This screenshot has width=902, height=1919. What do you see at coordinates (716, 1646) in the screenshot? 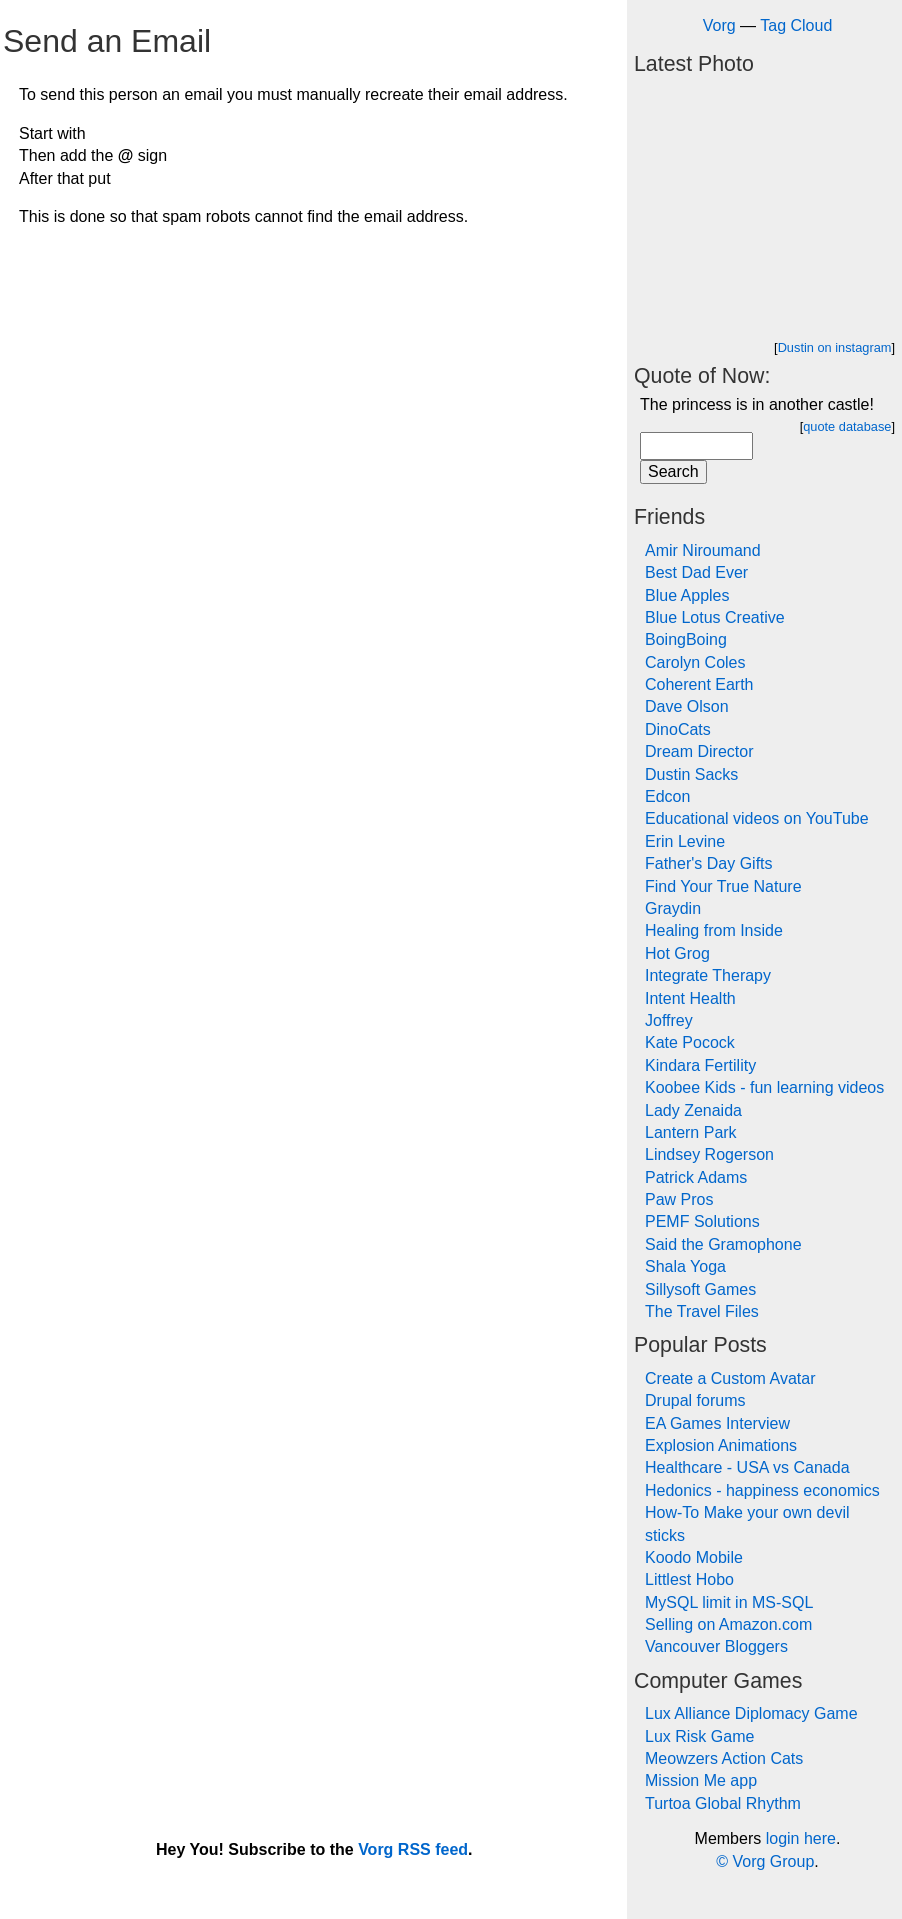
I see `Vancouver Bloggers` at bounding box center [716, 1646].